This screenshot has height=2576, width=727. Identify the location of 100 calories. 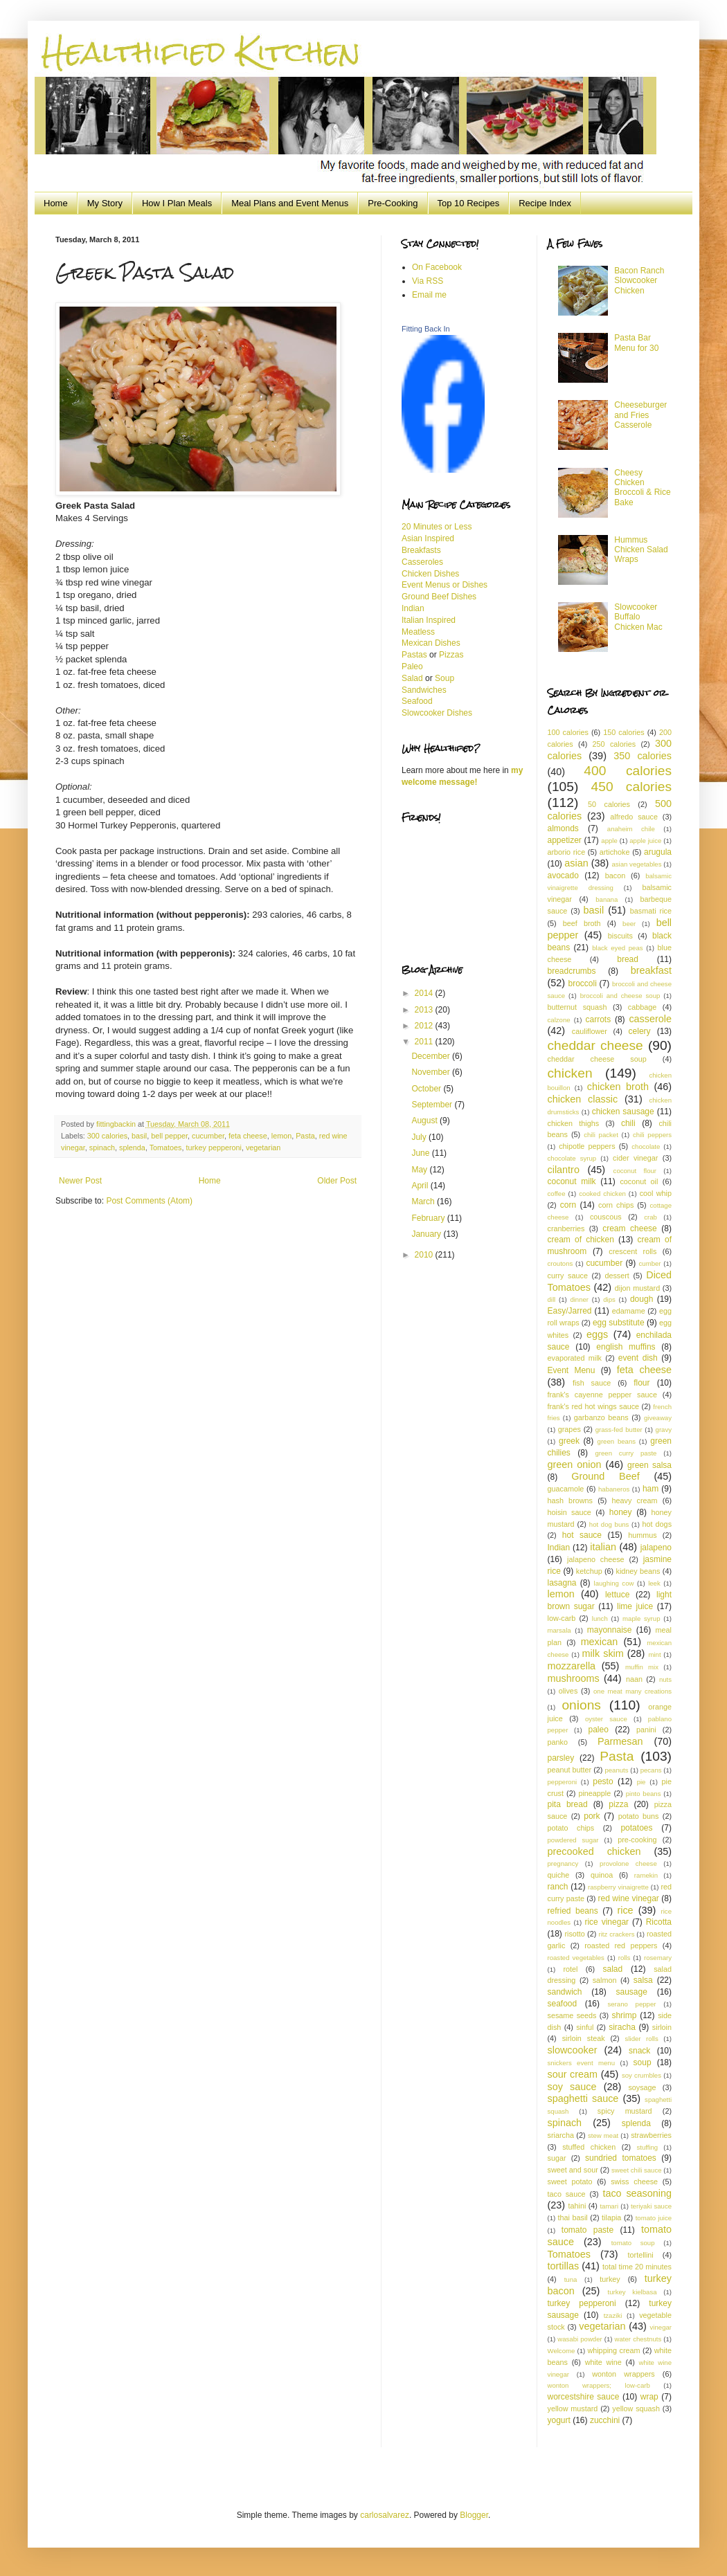
(568, 732).